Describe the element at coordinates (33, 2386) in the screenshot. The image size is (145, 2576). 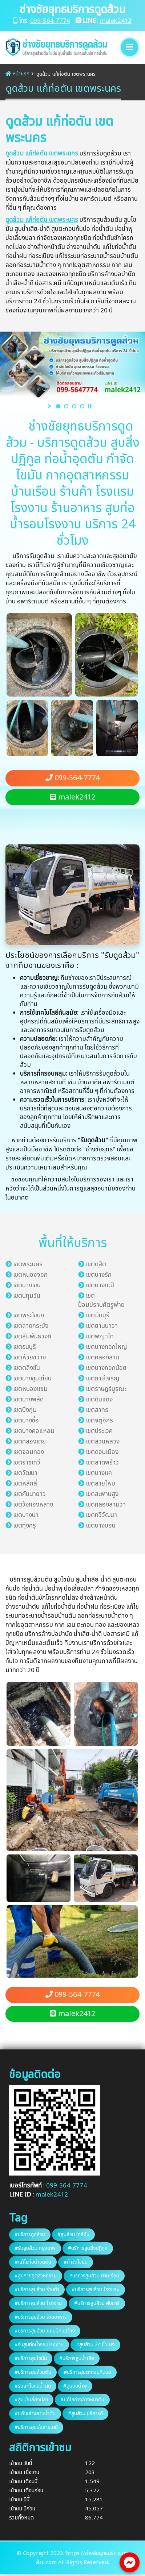
I see `#รับแก้ไขท่อน้ำตัน` at that location.